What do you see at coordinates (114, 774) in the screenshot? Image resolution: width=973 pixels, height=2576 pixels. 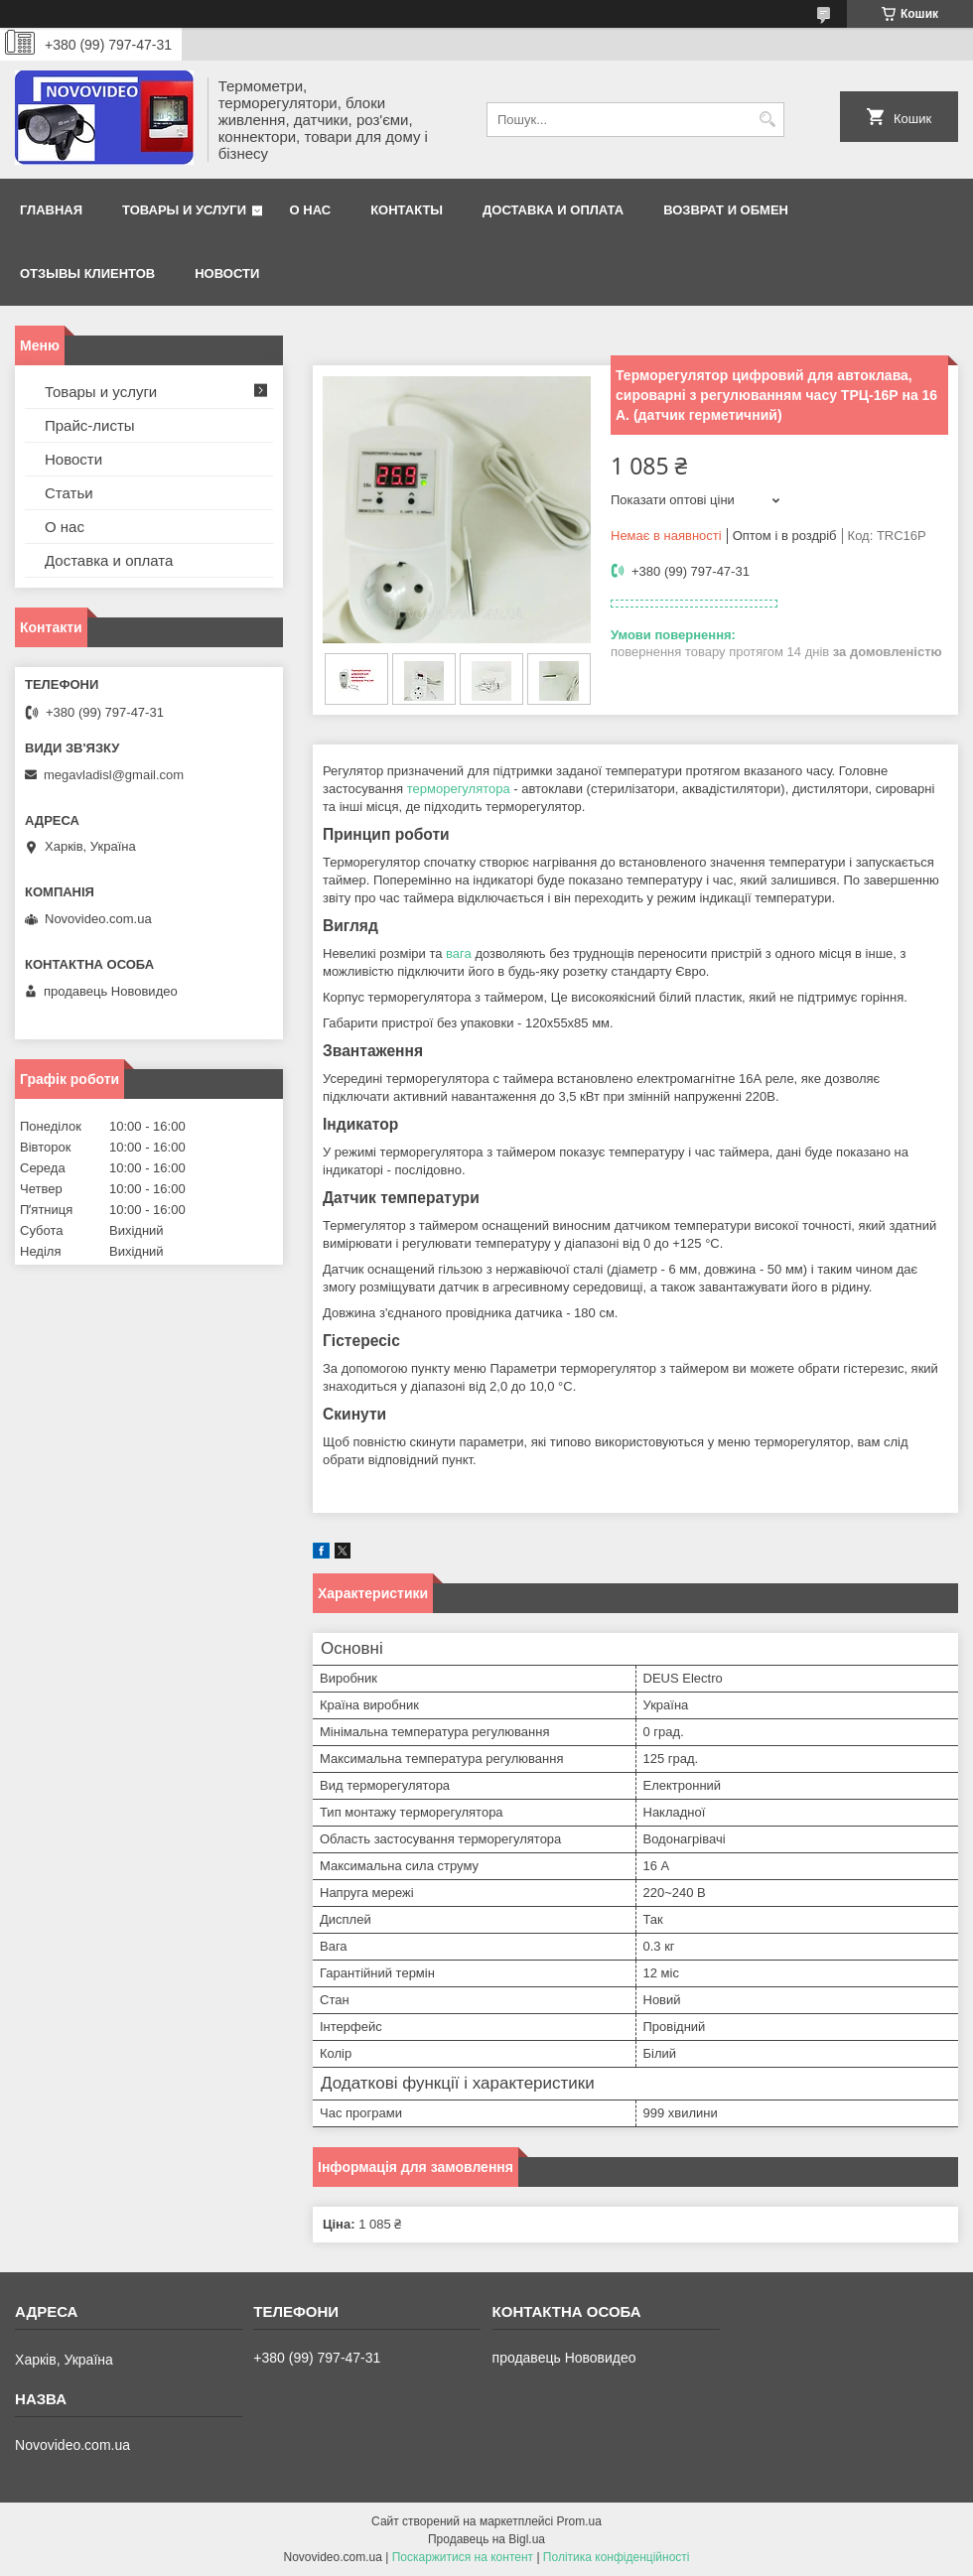 I see `megavladisl@gmail.com` at bounding box center [114, 774].